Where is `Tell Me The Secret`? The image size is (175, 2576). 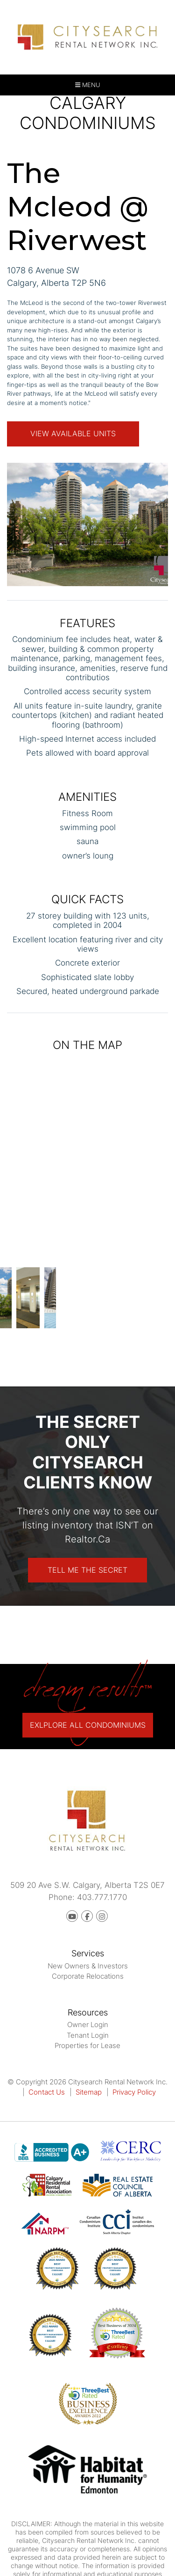
Tell Me The Secret is located at coordinates (87, 1570).